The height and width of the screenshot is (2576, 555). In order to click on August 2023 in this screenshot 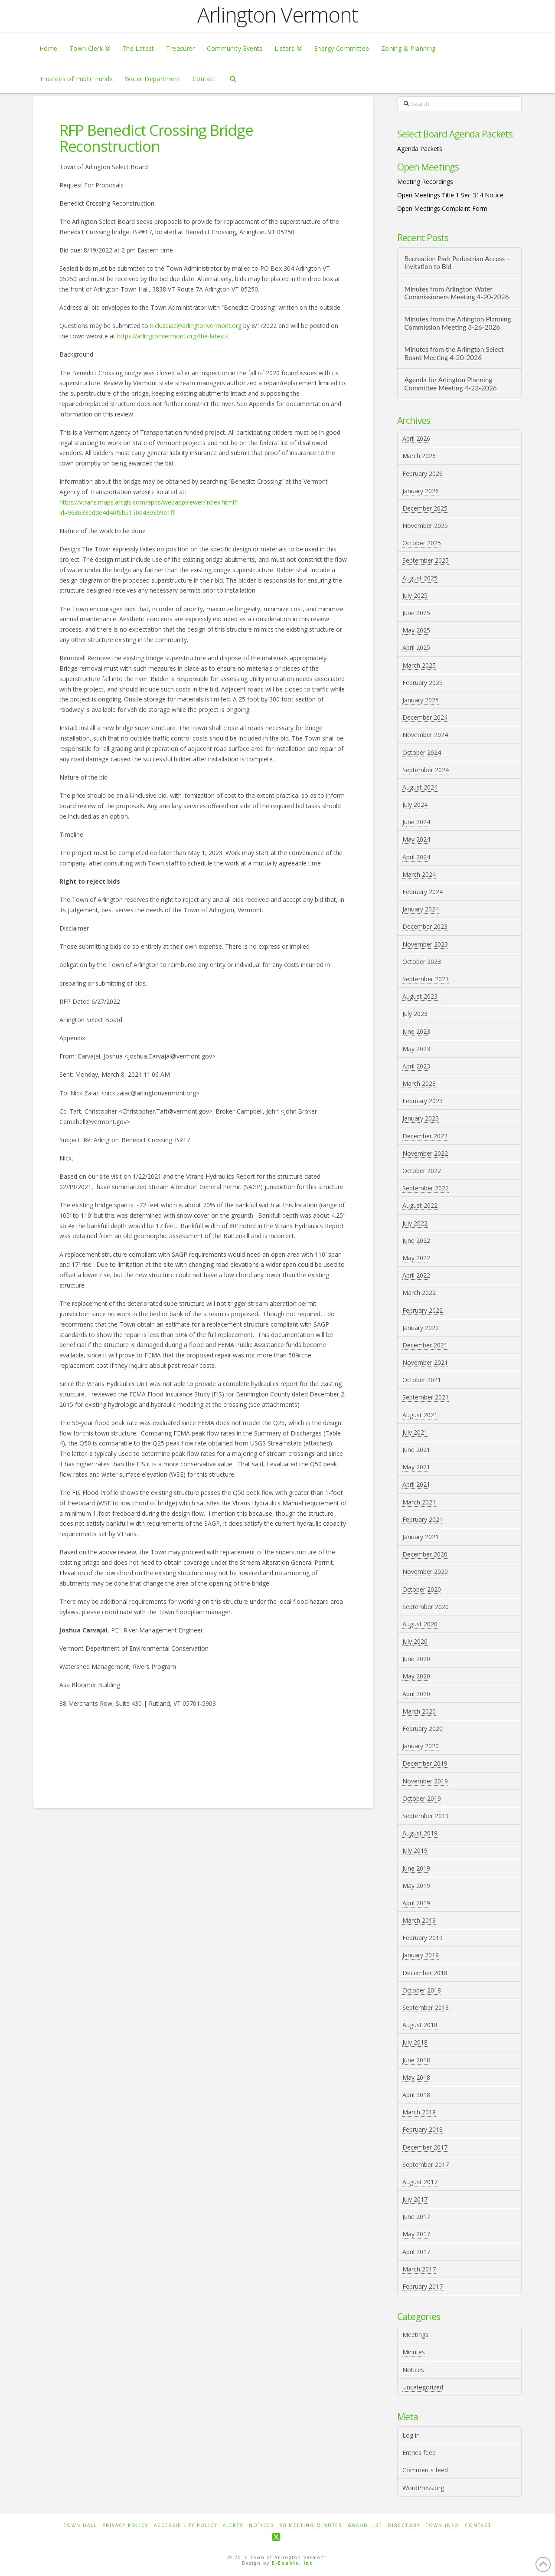, I will do `click(419, 996)`.